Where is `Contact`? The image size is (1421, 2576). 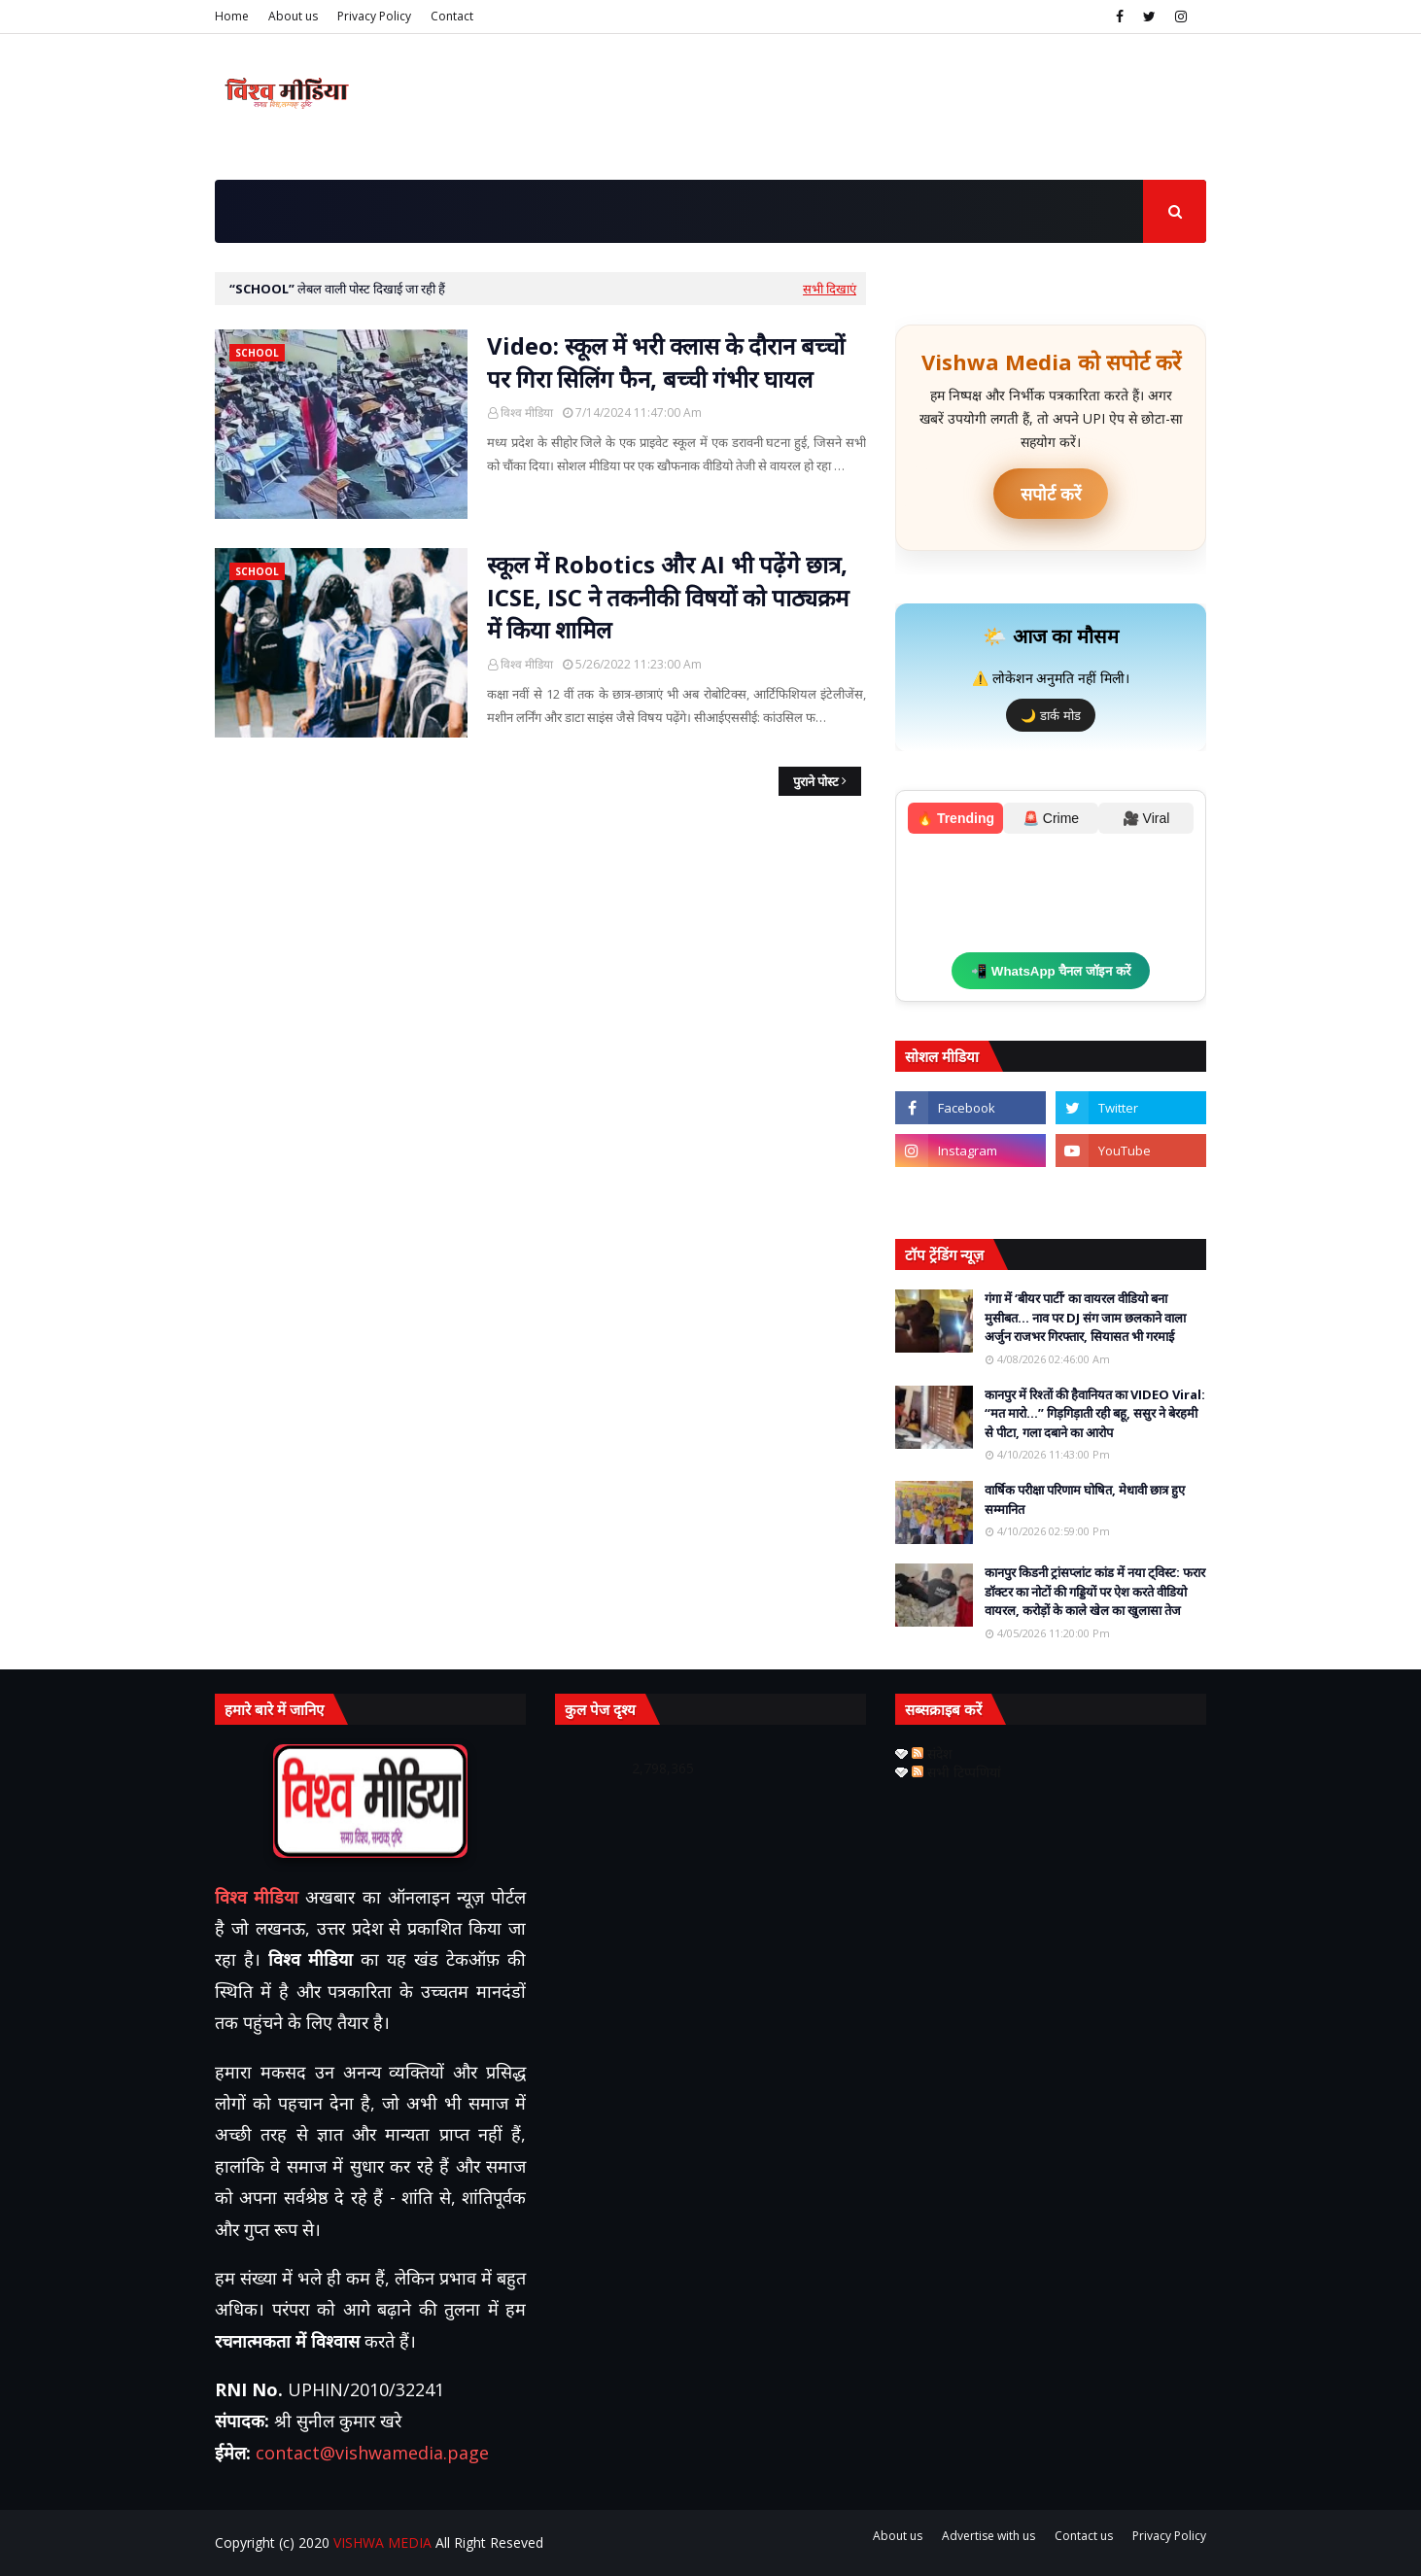
Contact is located at coordinates (452, 16).